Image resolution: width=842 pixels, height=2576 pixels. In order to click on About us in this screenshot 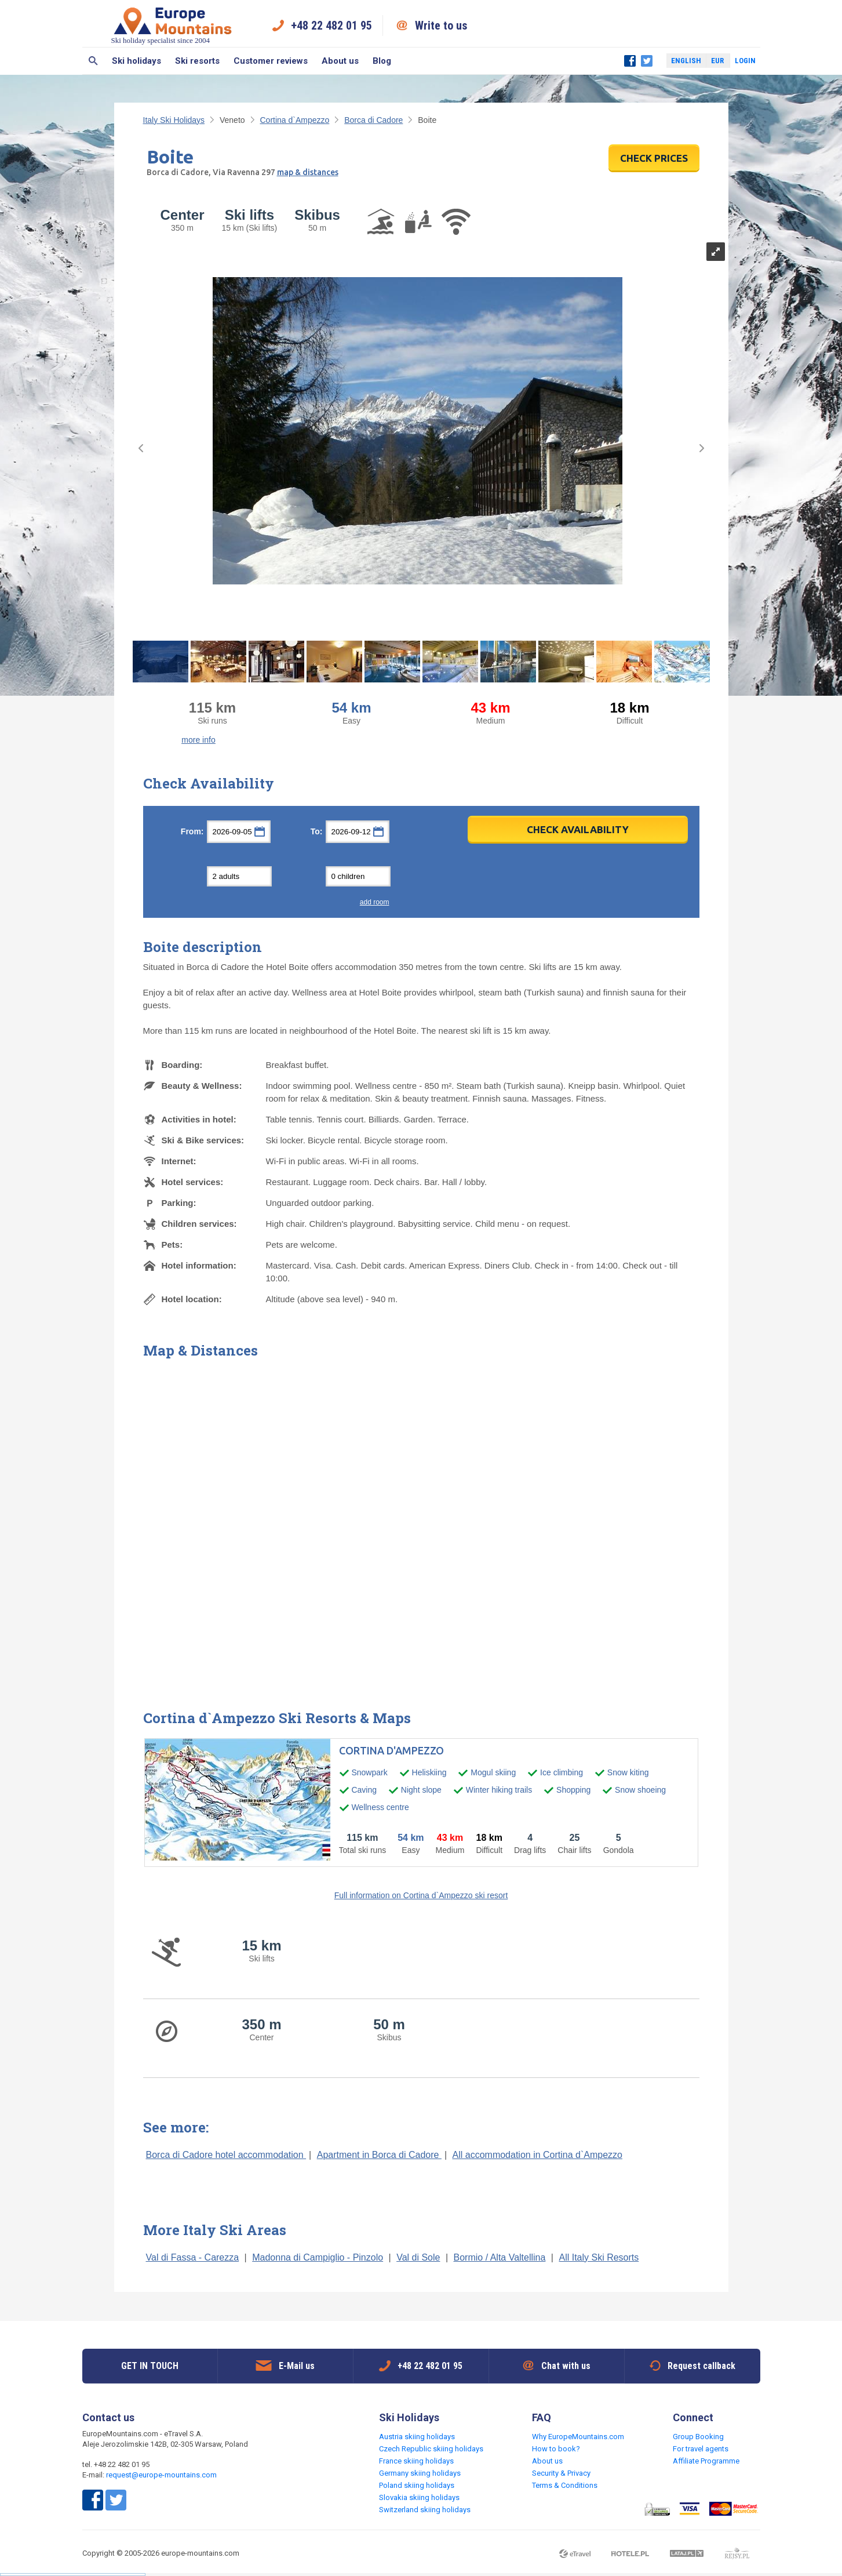, I will do `click(340, 61)`.